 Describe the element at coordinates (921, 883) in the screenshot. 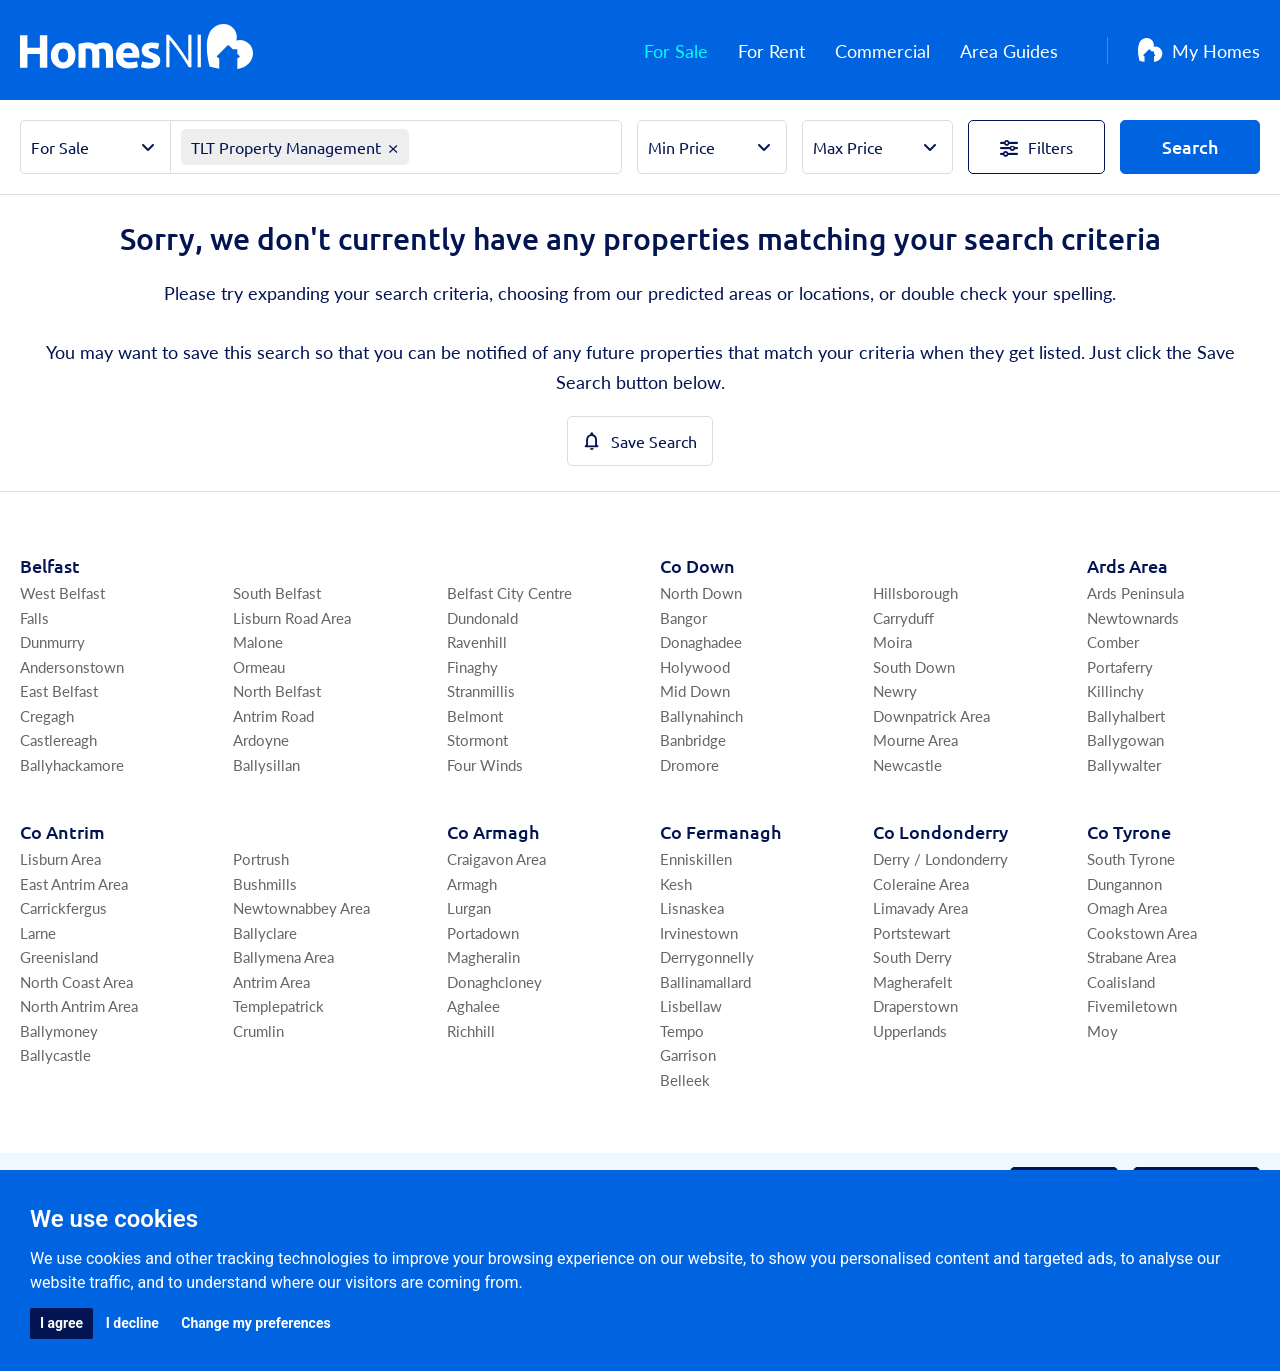

I see `Coleraine Area` at that location.